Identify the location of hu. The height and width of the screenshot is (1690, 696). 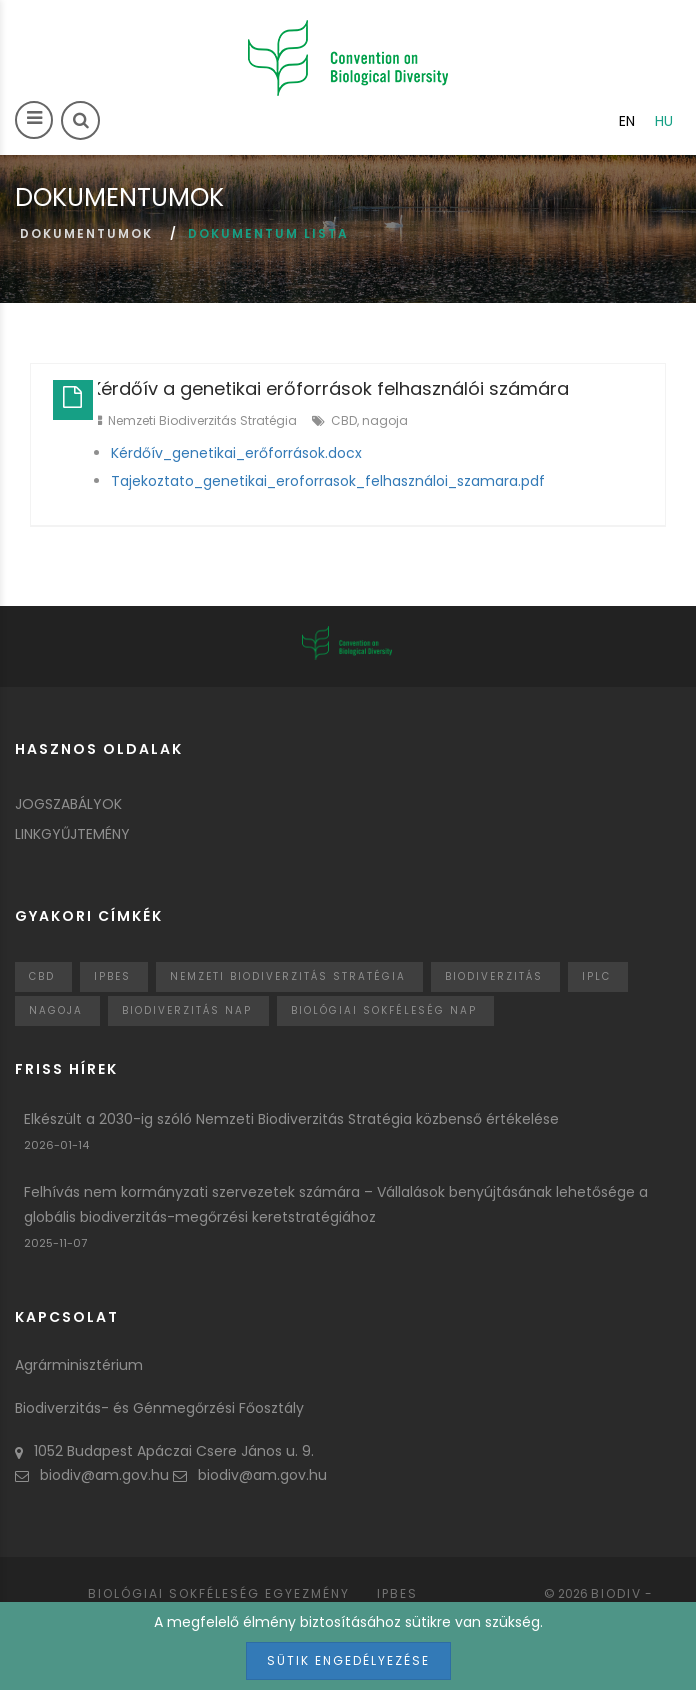
(664, 121).